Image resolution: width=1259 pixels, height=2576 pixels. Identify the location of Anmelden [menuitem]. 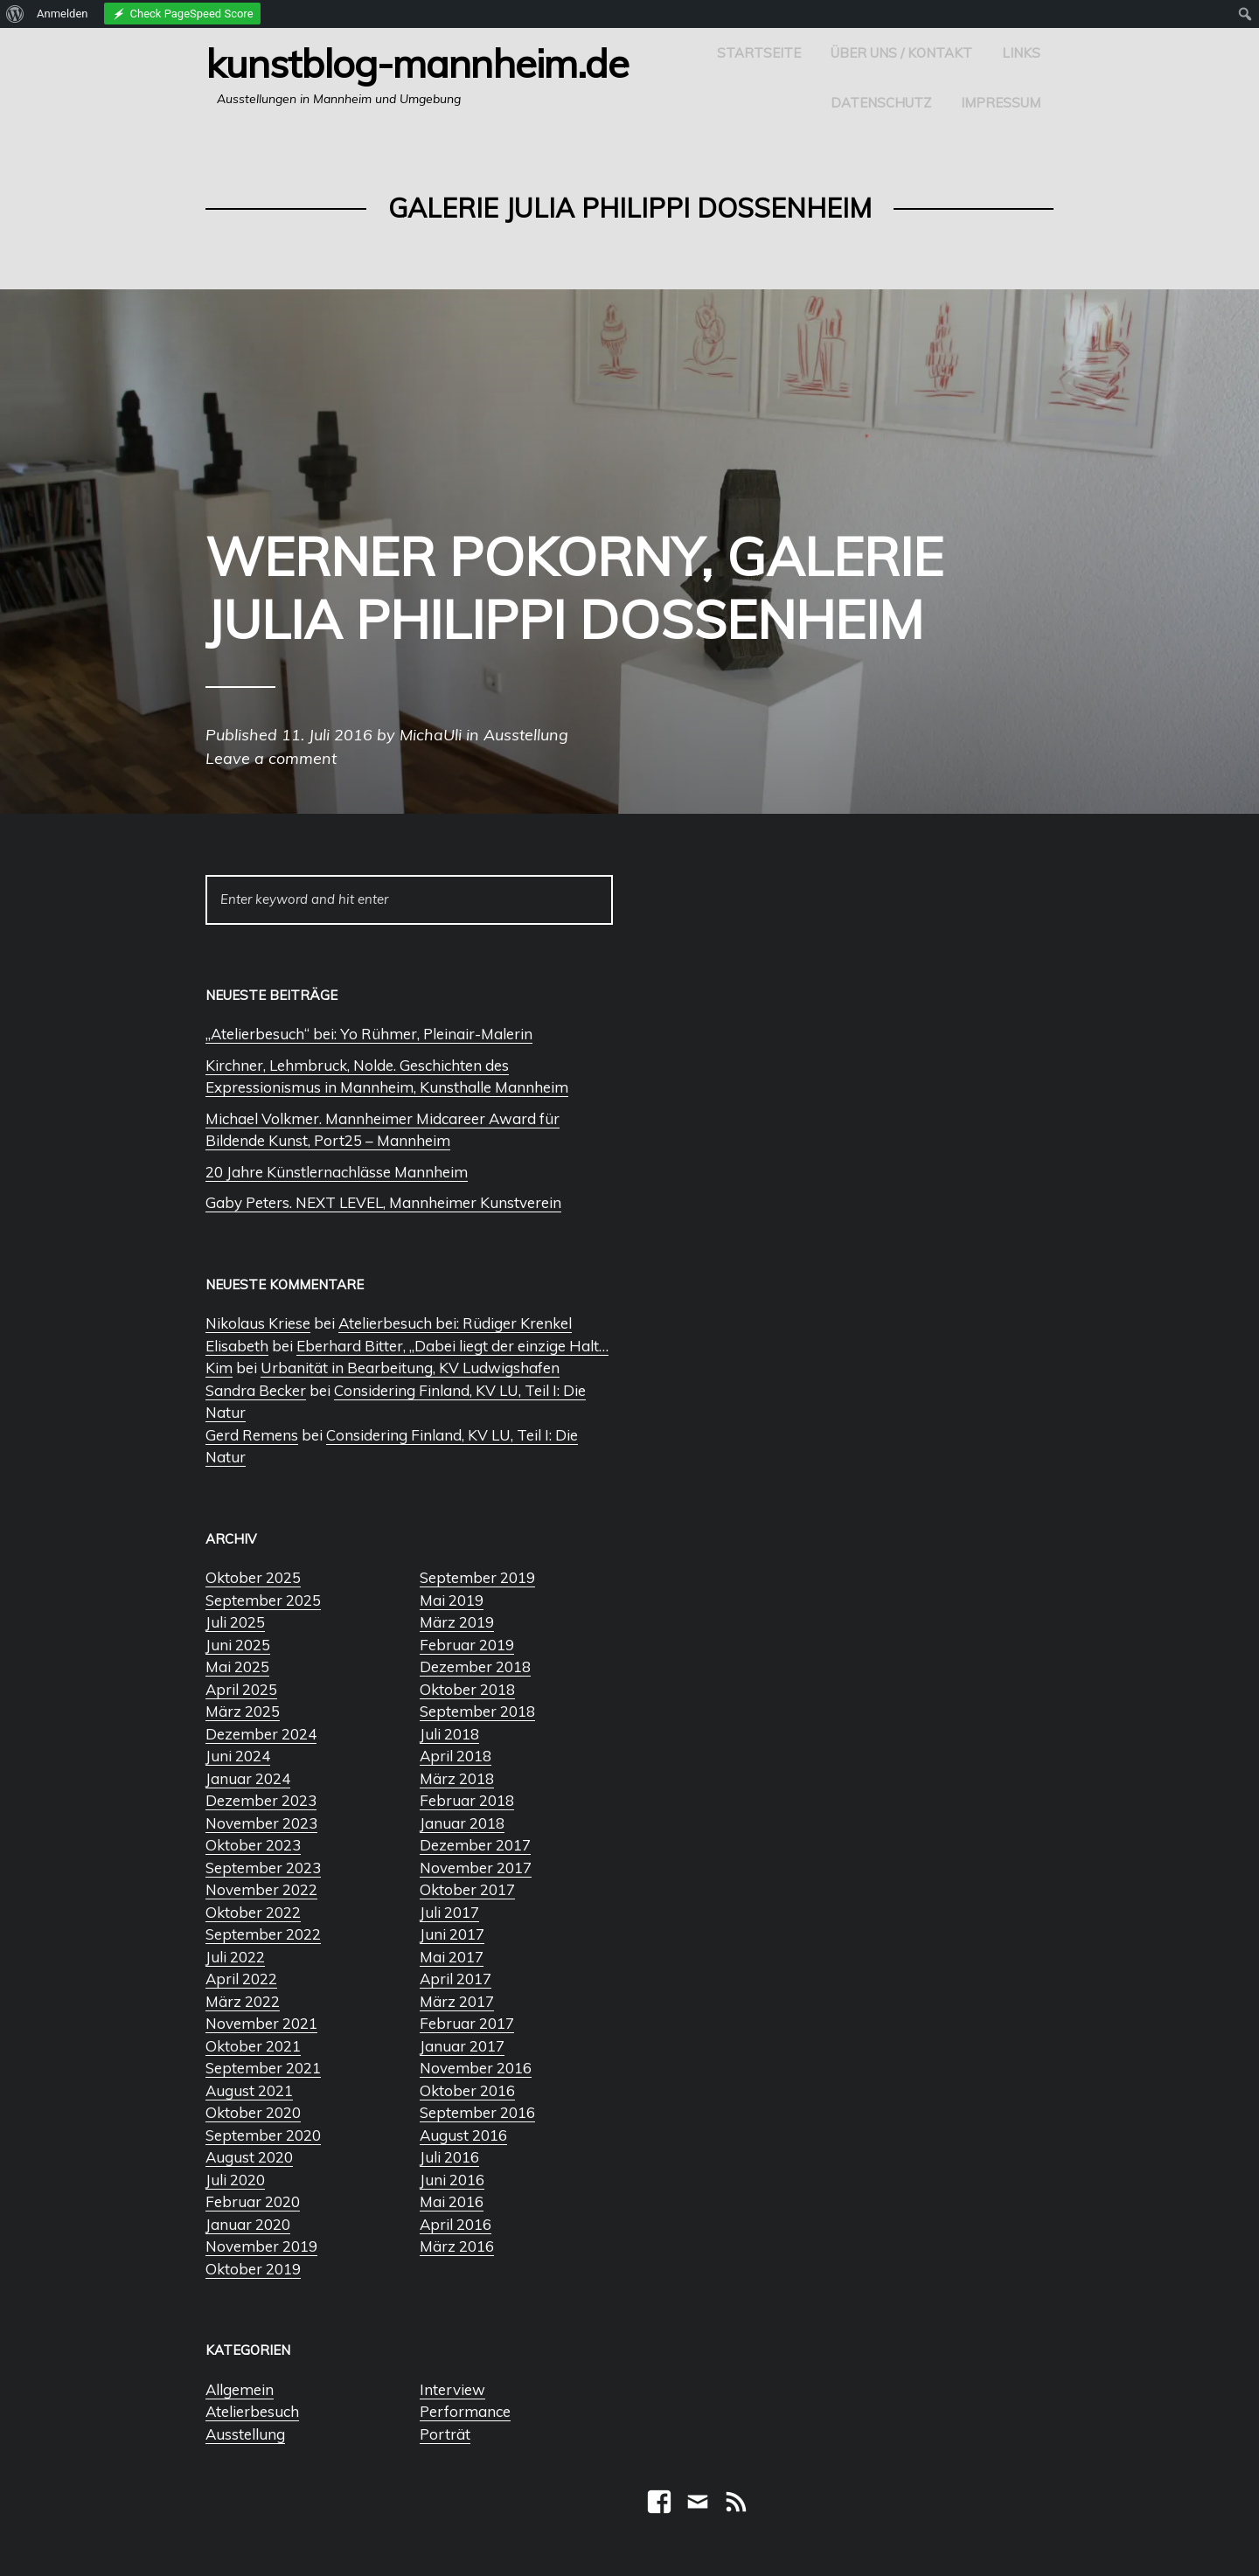
(62, 13).